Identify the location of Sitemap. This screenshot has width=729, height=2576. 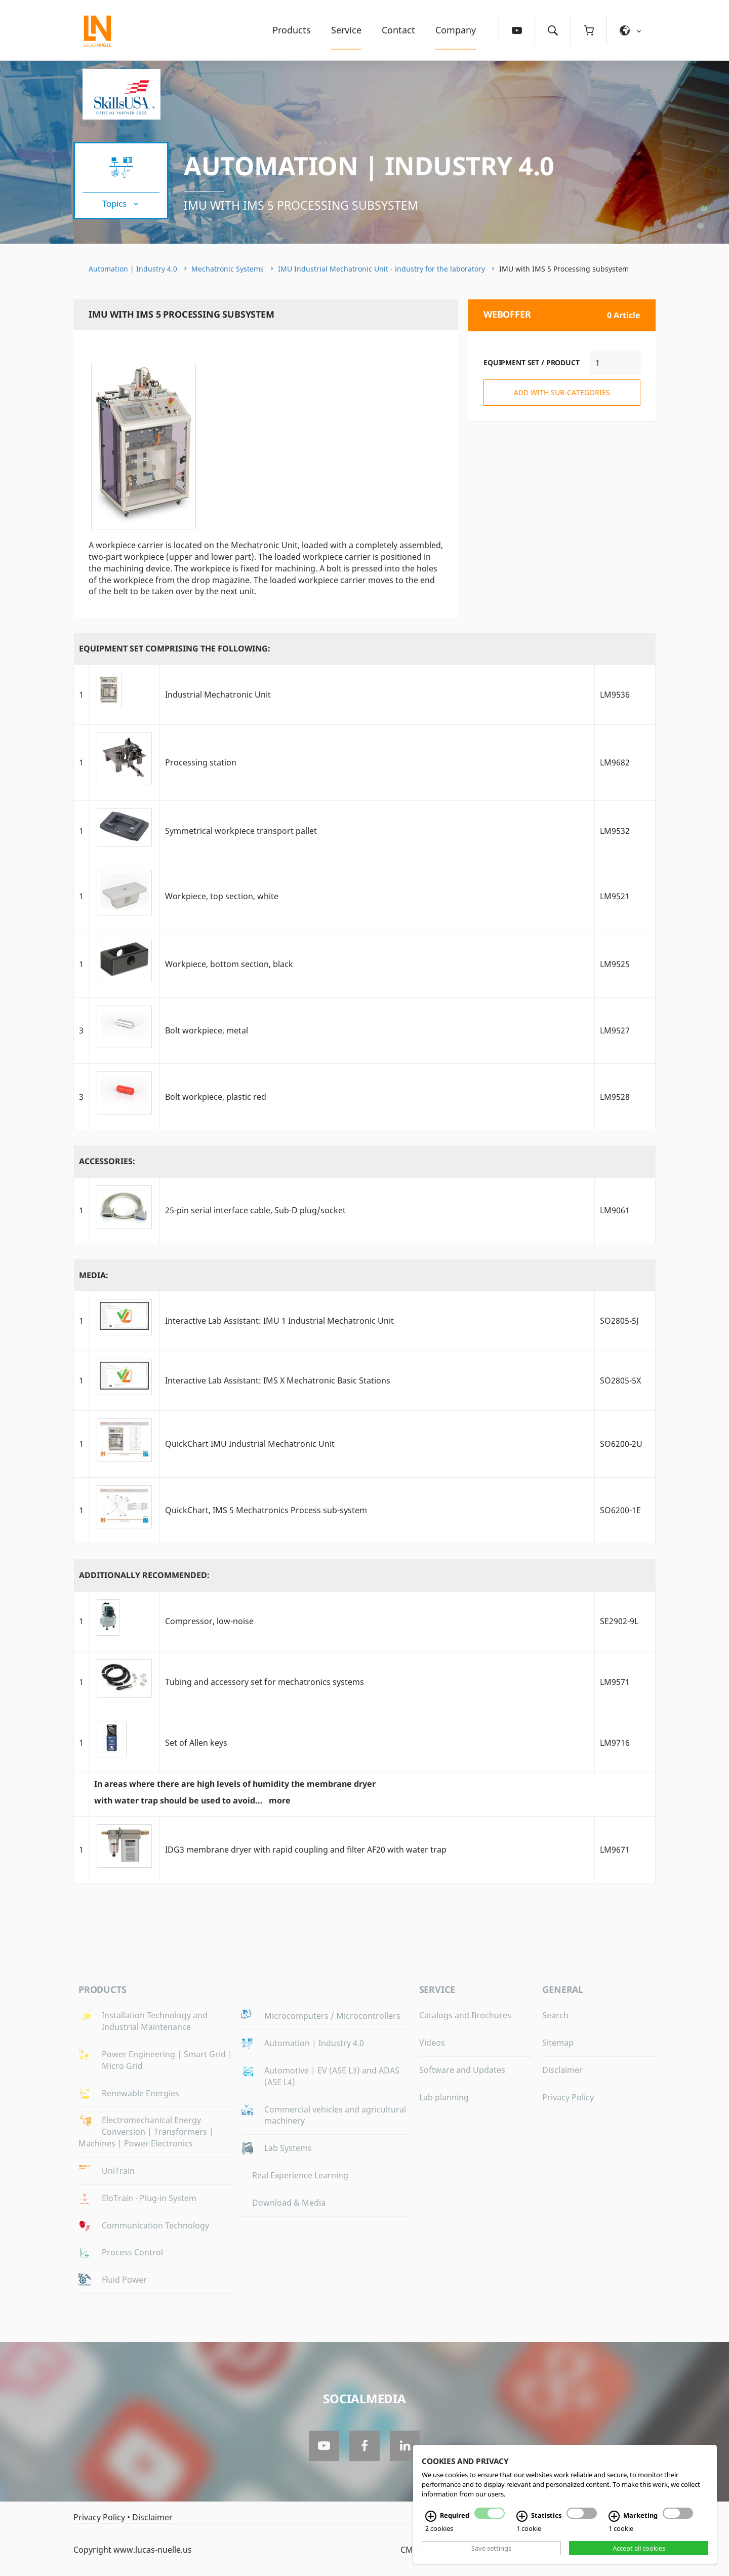
(558, 2042).